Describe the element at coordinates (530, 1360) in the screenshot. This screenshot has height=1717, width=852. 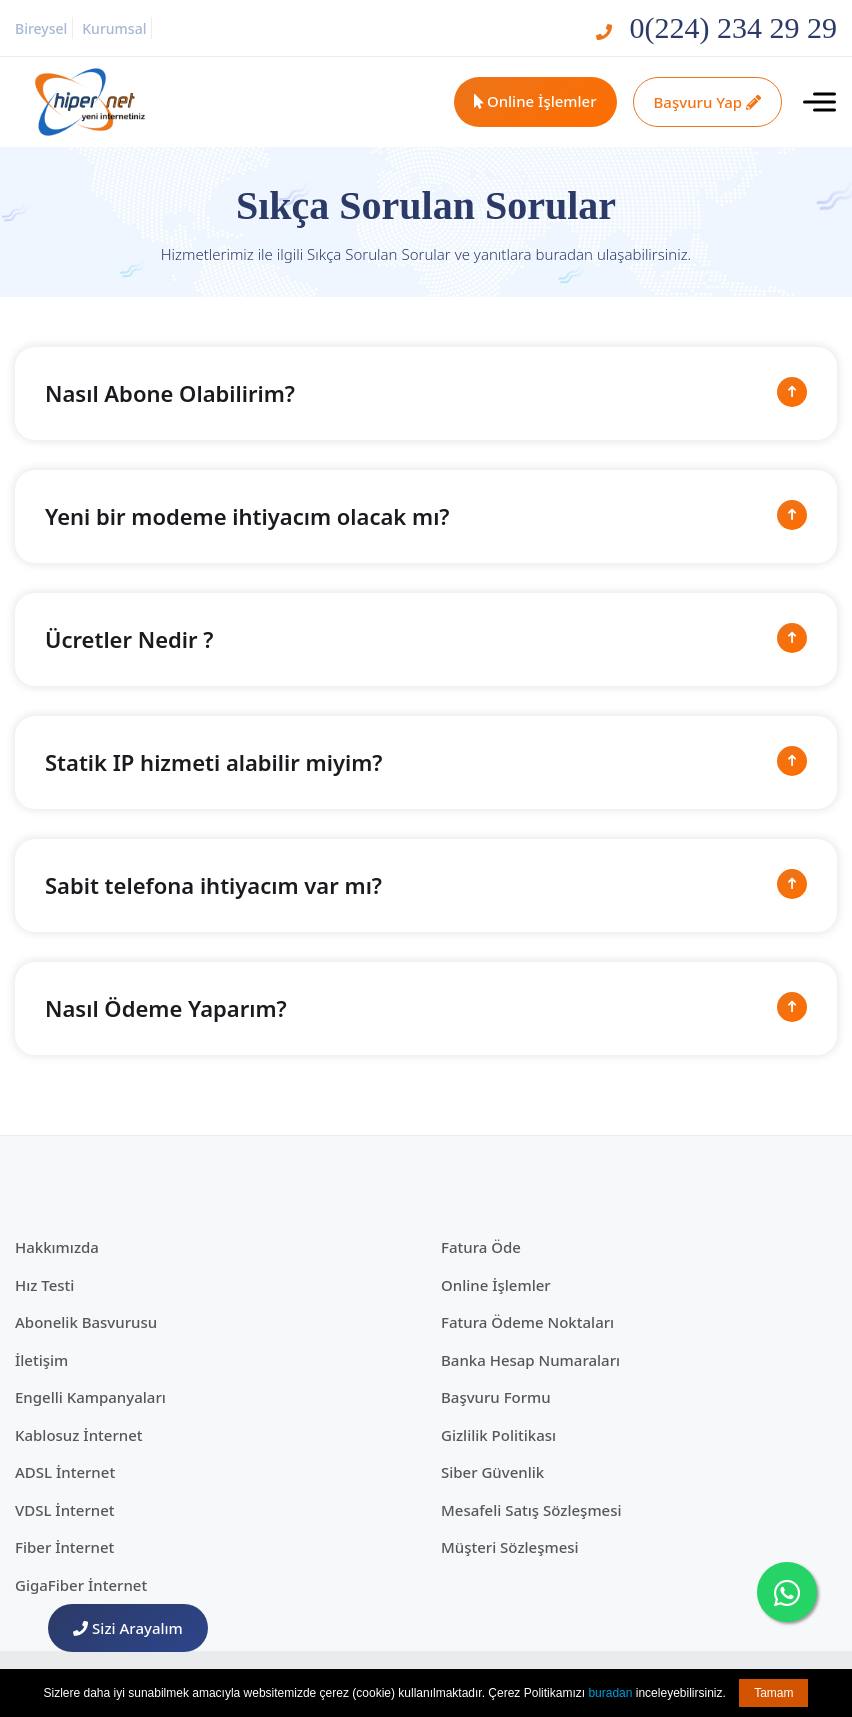
I see `Banka Hesap Numaraları` at that location.